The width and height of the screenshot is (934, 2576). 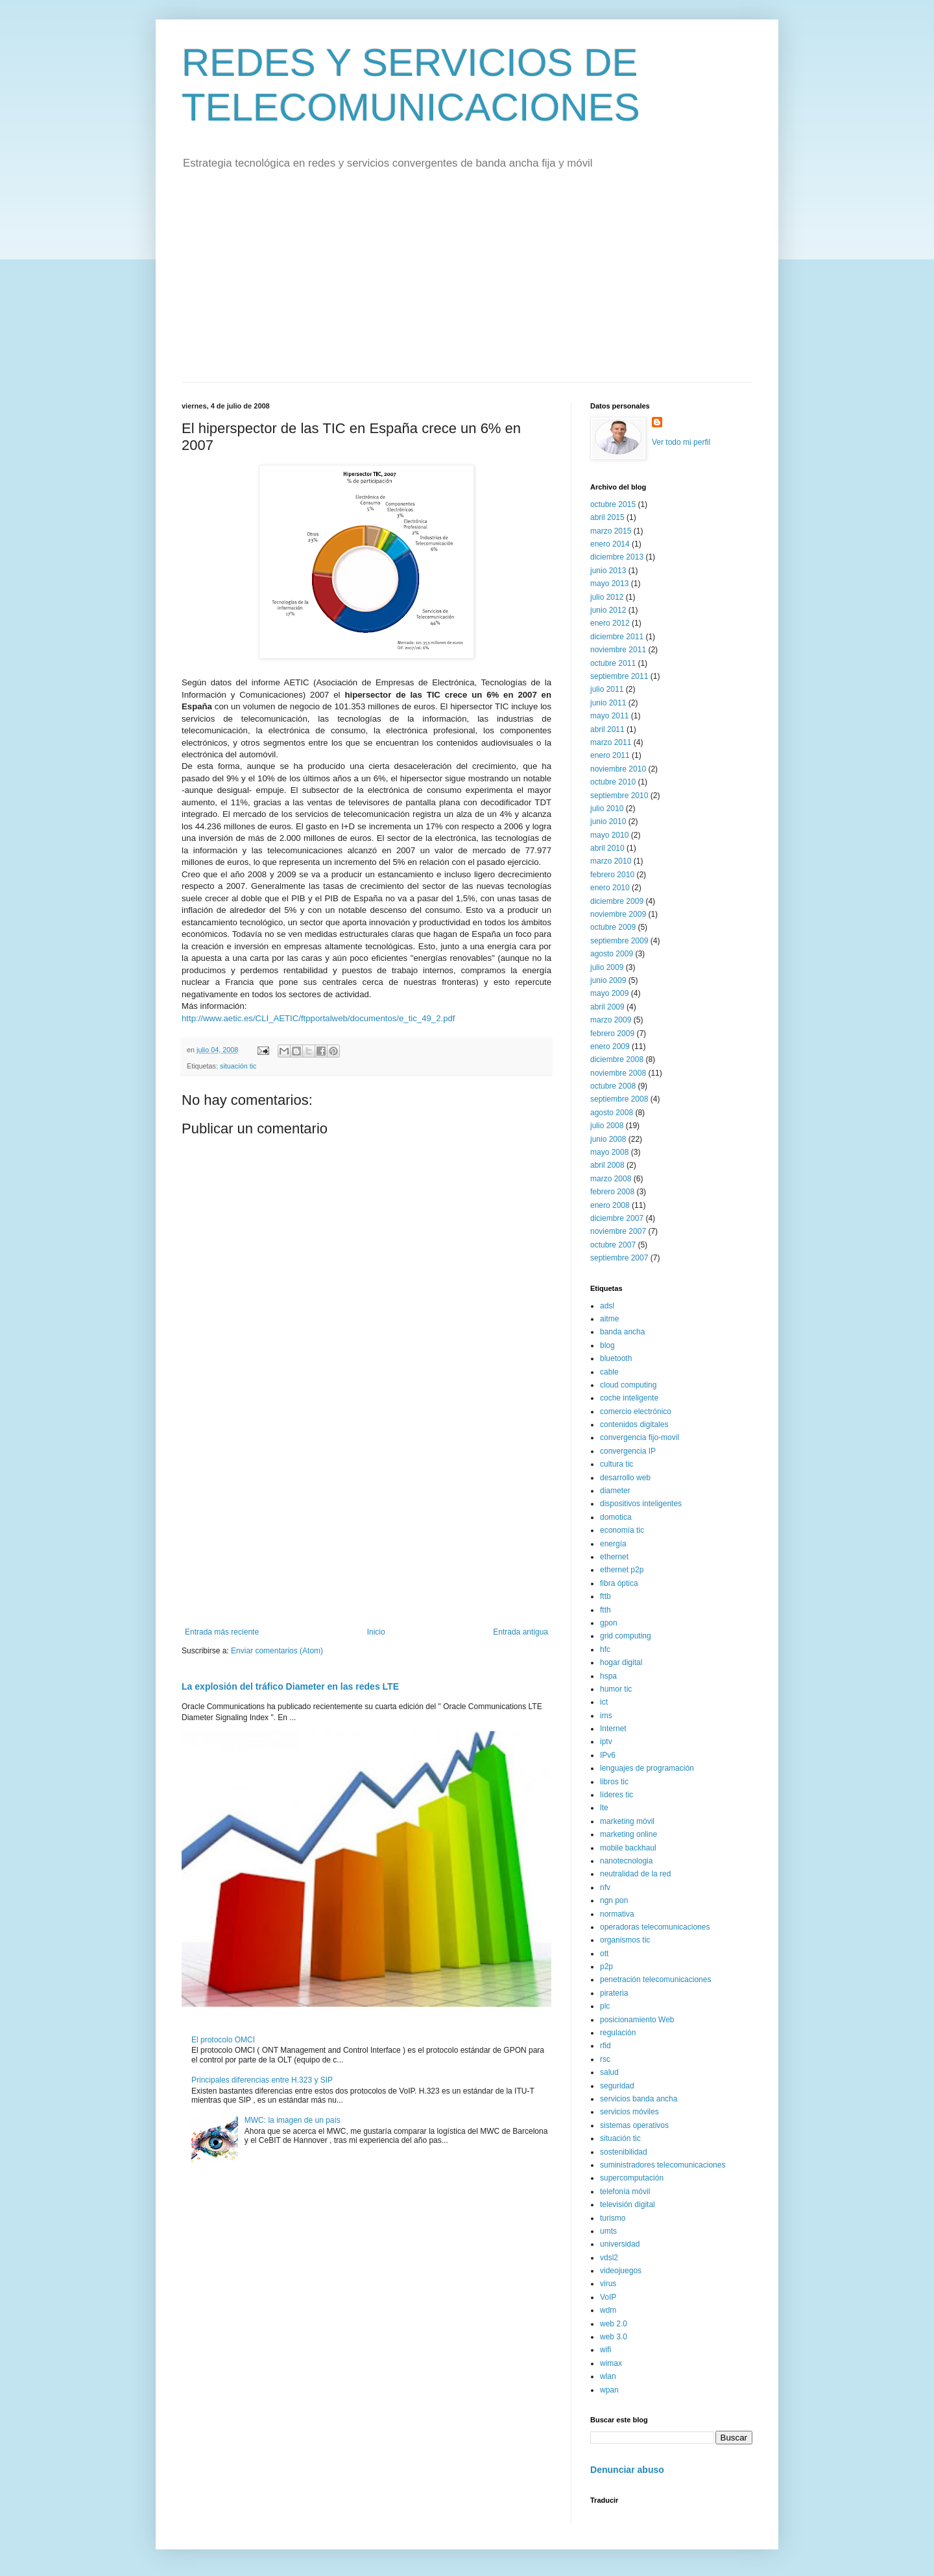 What do you see at coordinates (616, 556) in the screenshot?
I see `diciembre 2013` at bounding box center [616, 556].